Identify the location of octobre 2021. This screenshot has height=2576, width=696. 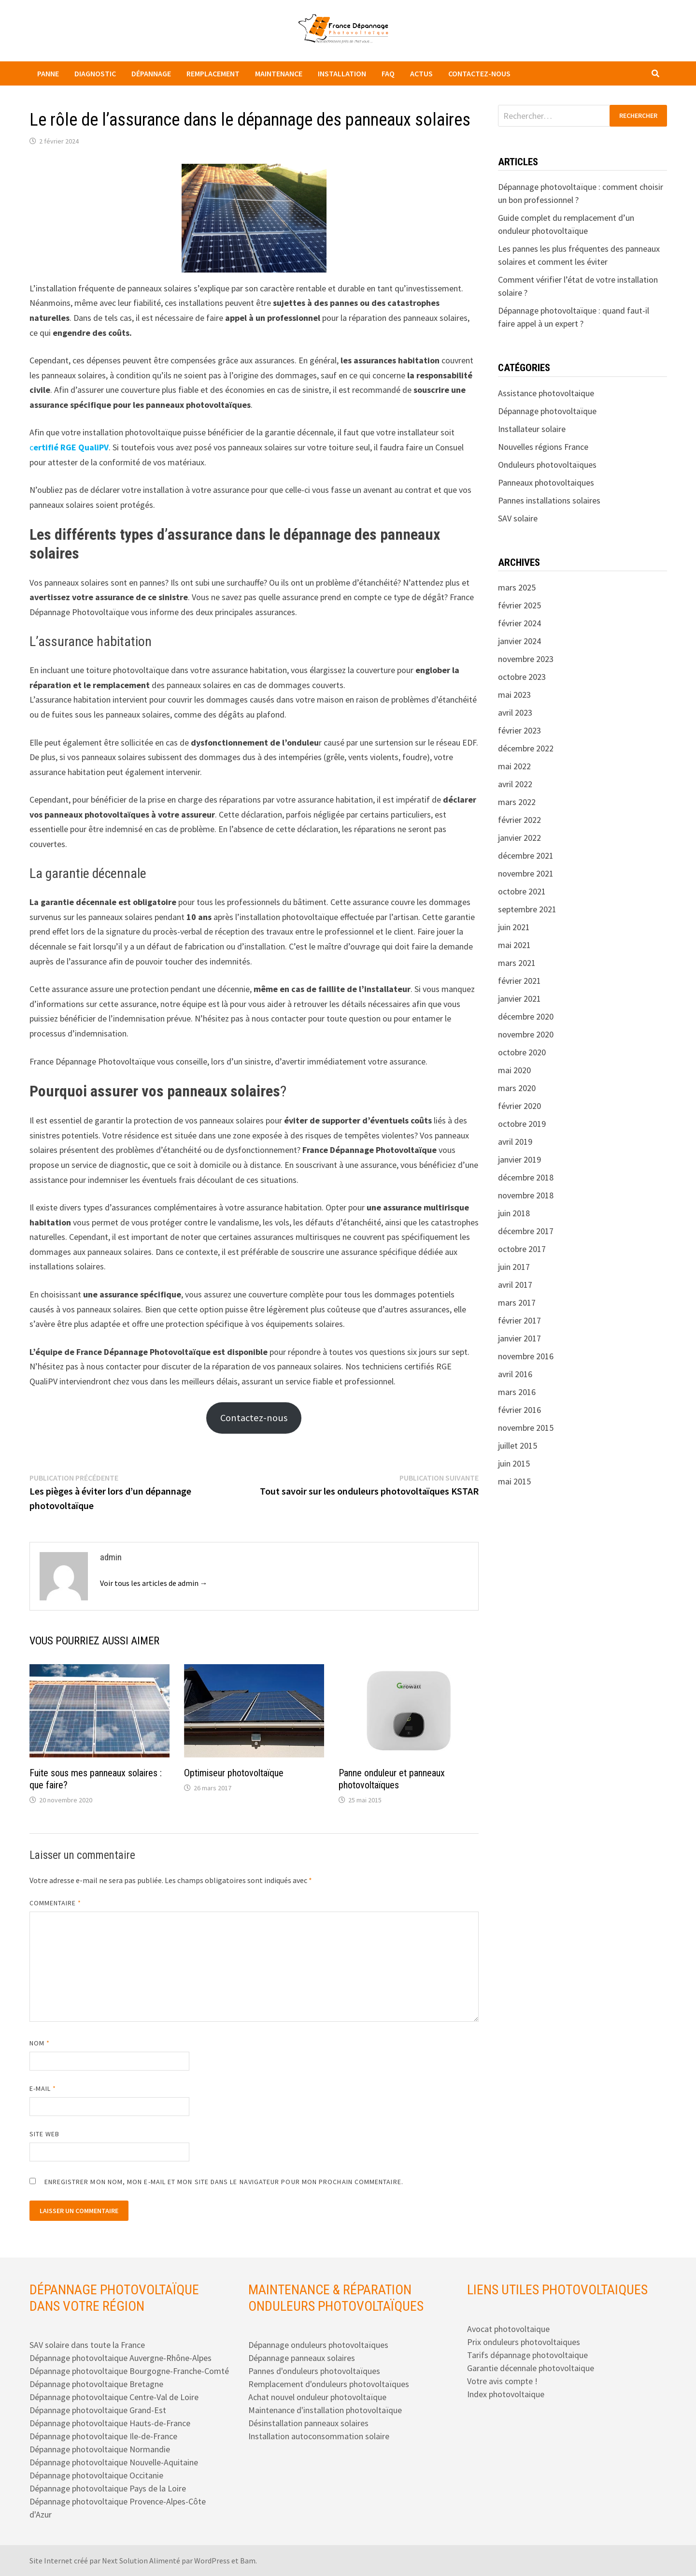
(522, 891).